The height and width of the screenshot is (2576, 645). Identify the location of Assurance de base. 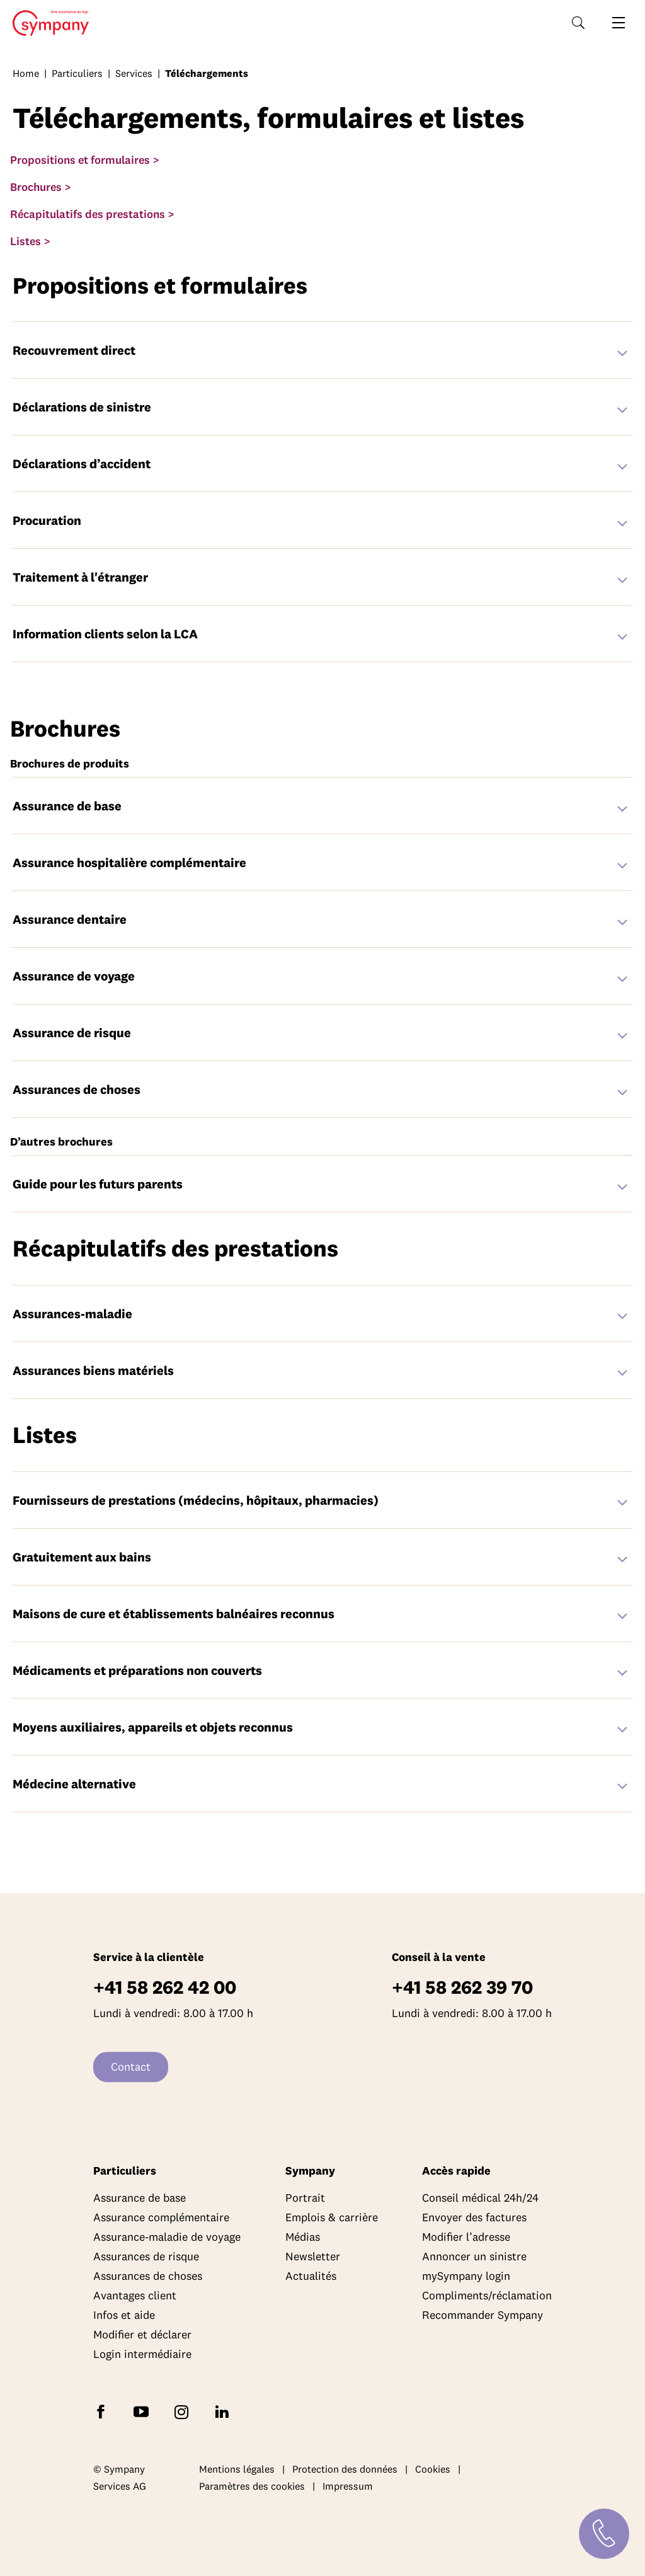
(139, 2197).